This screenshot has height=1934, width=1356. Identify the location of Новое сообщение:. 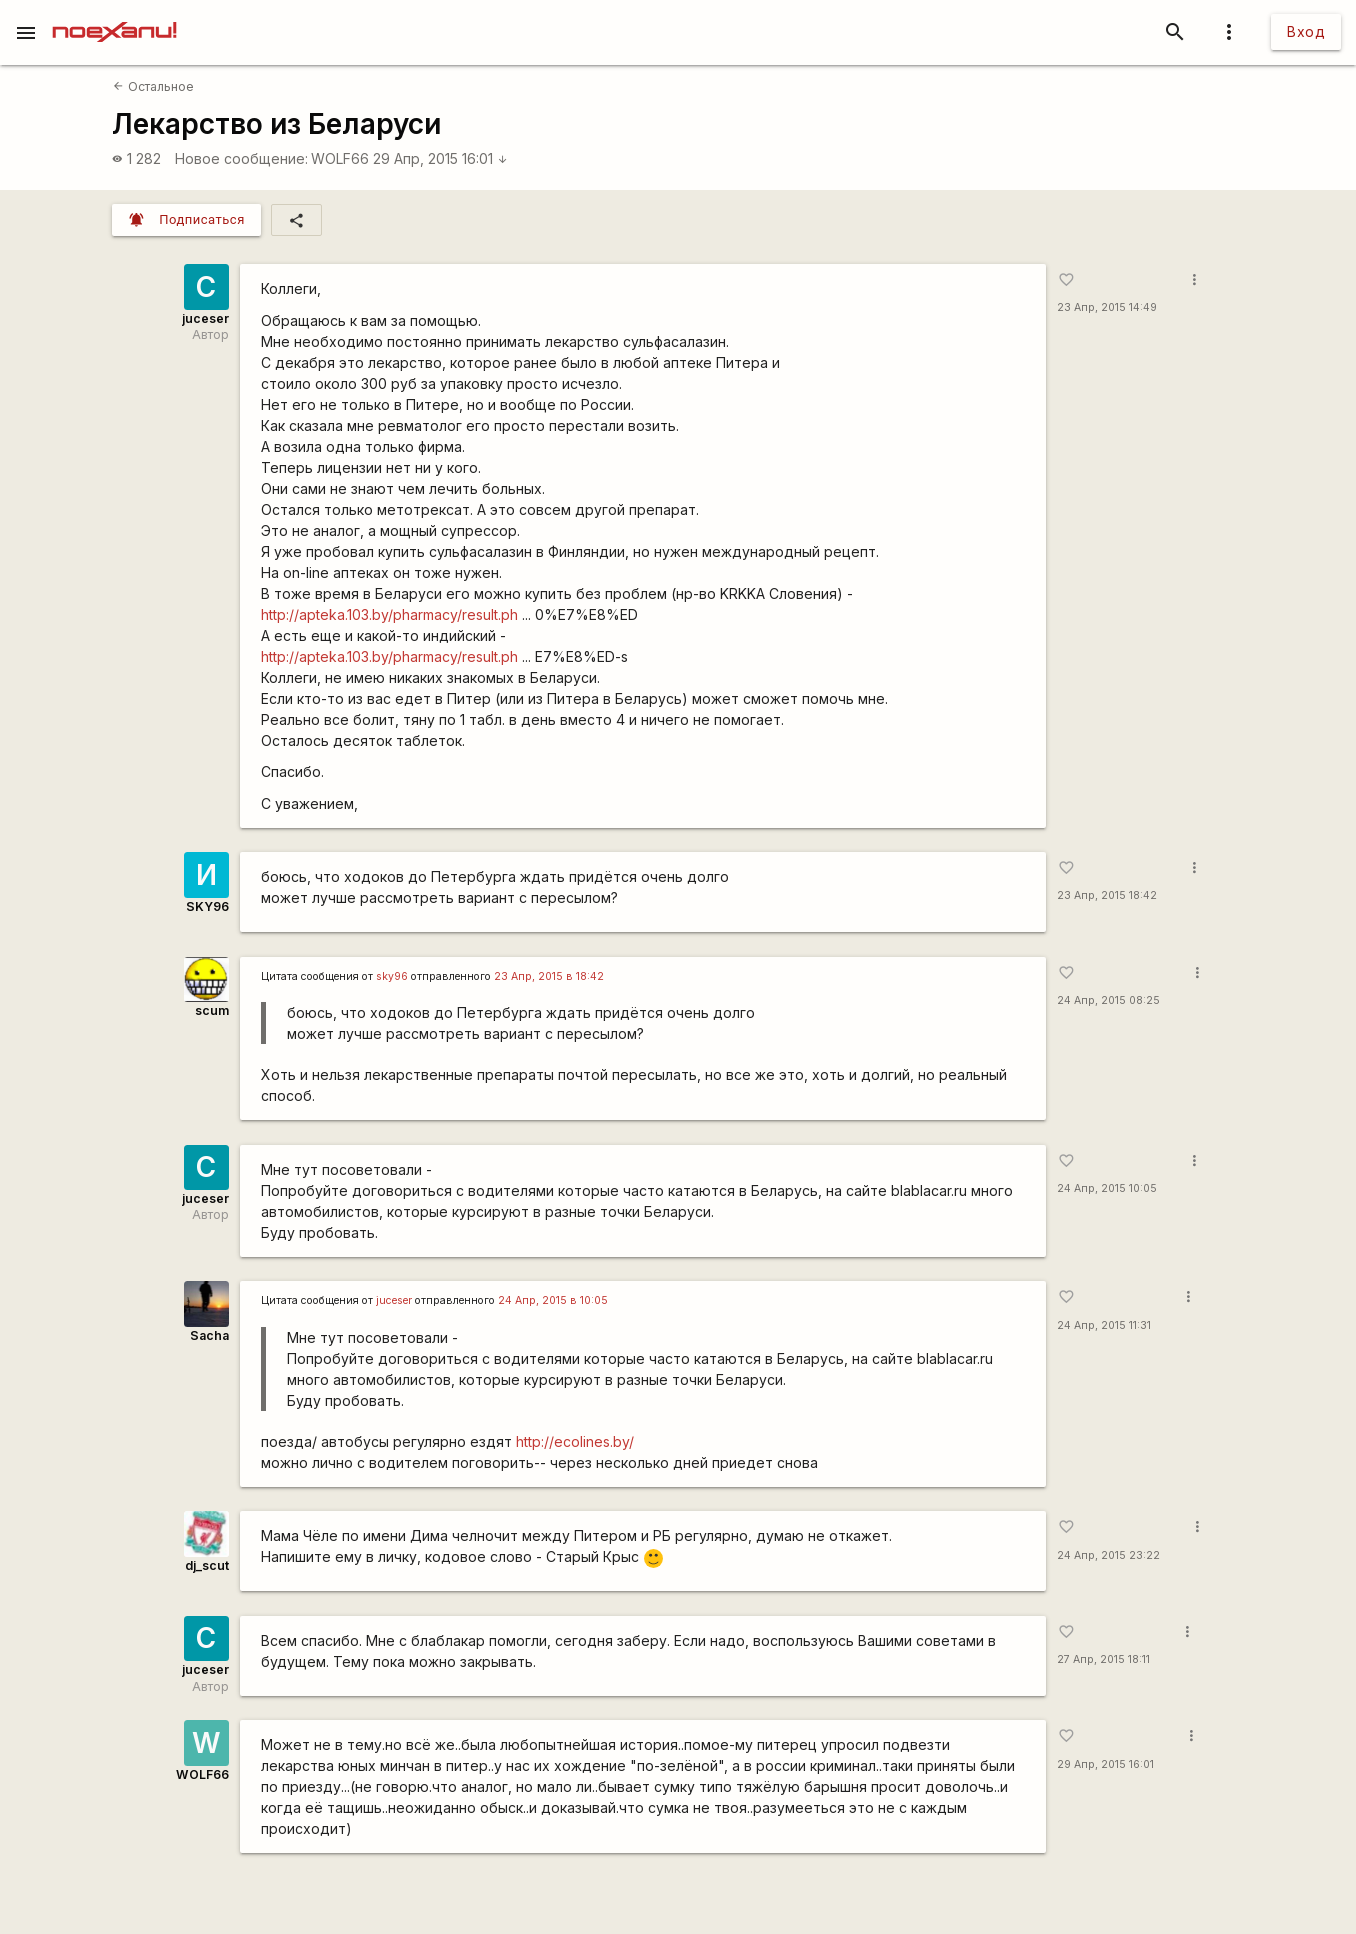
(241, 158).